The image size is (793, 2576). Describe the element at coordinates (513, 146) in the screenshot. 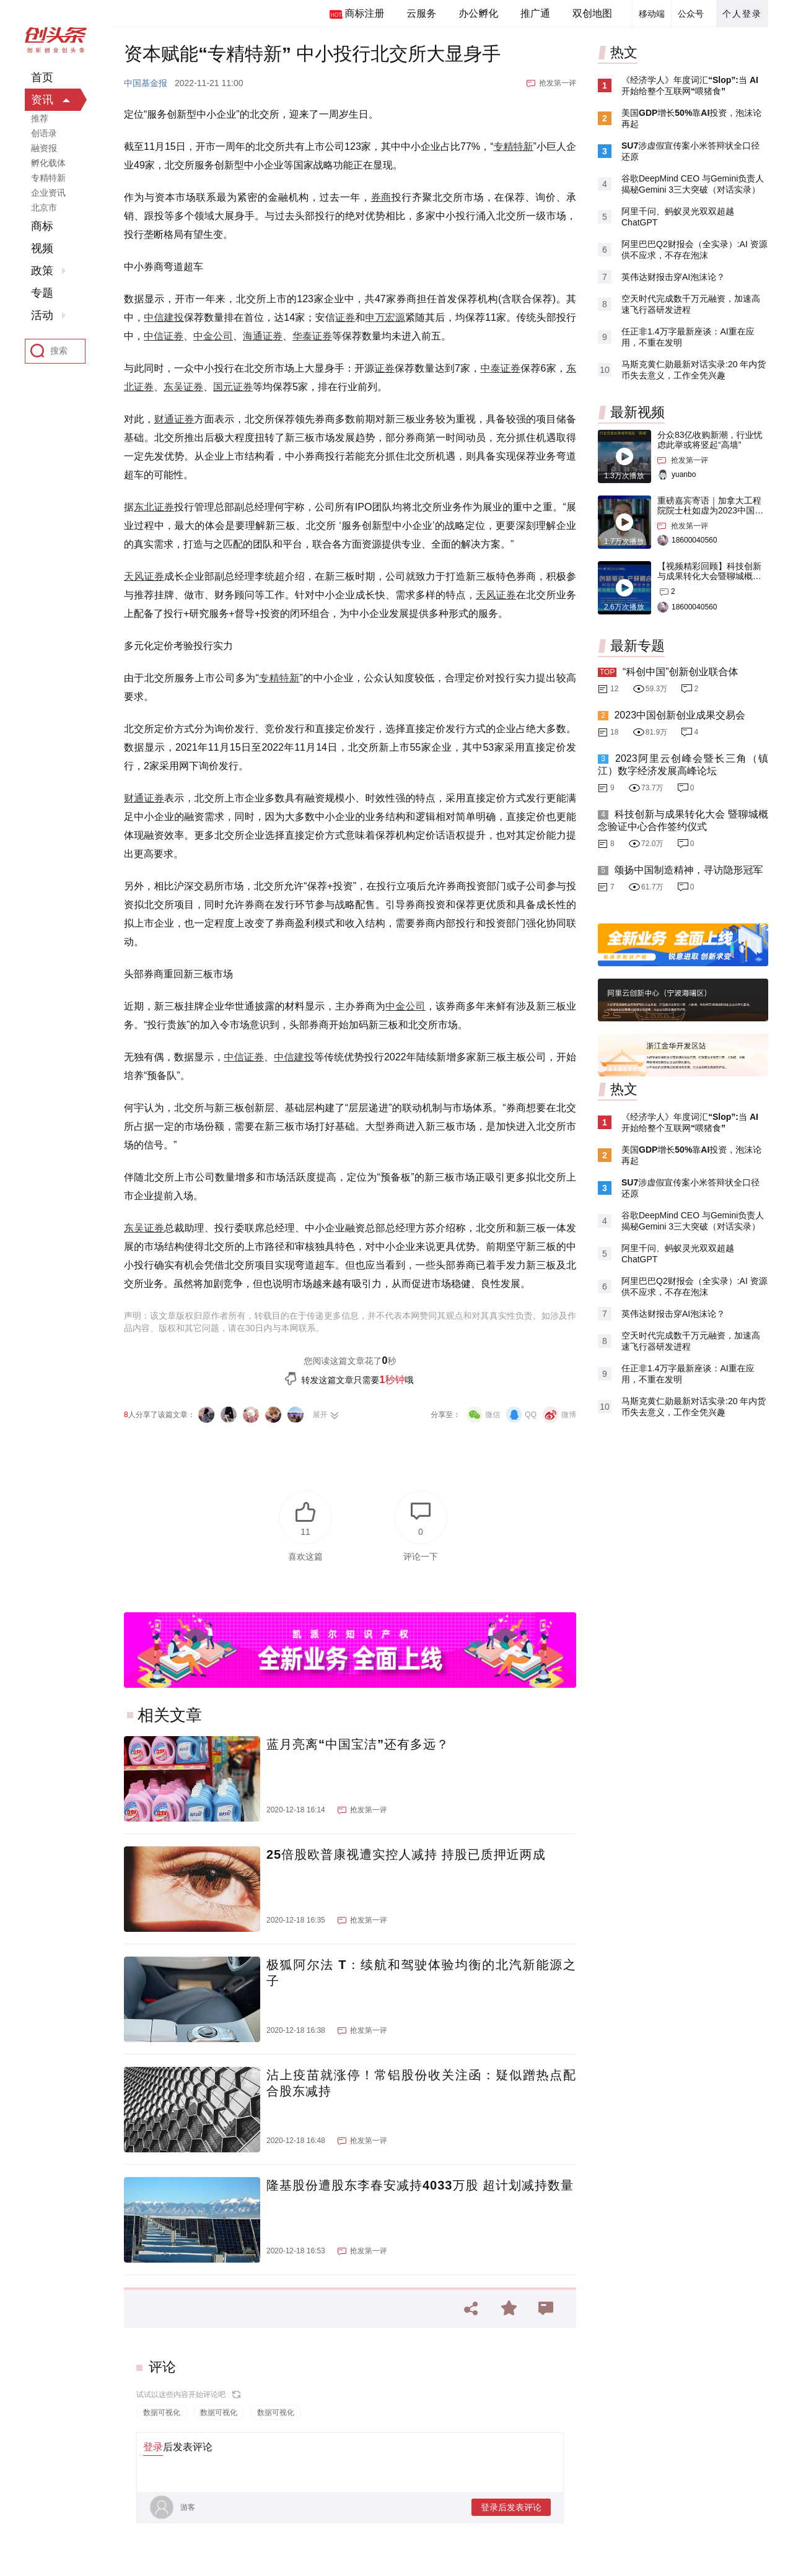

I see `专精特新` at that location.